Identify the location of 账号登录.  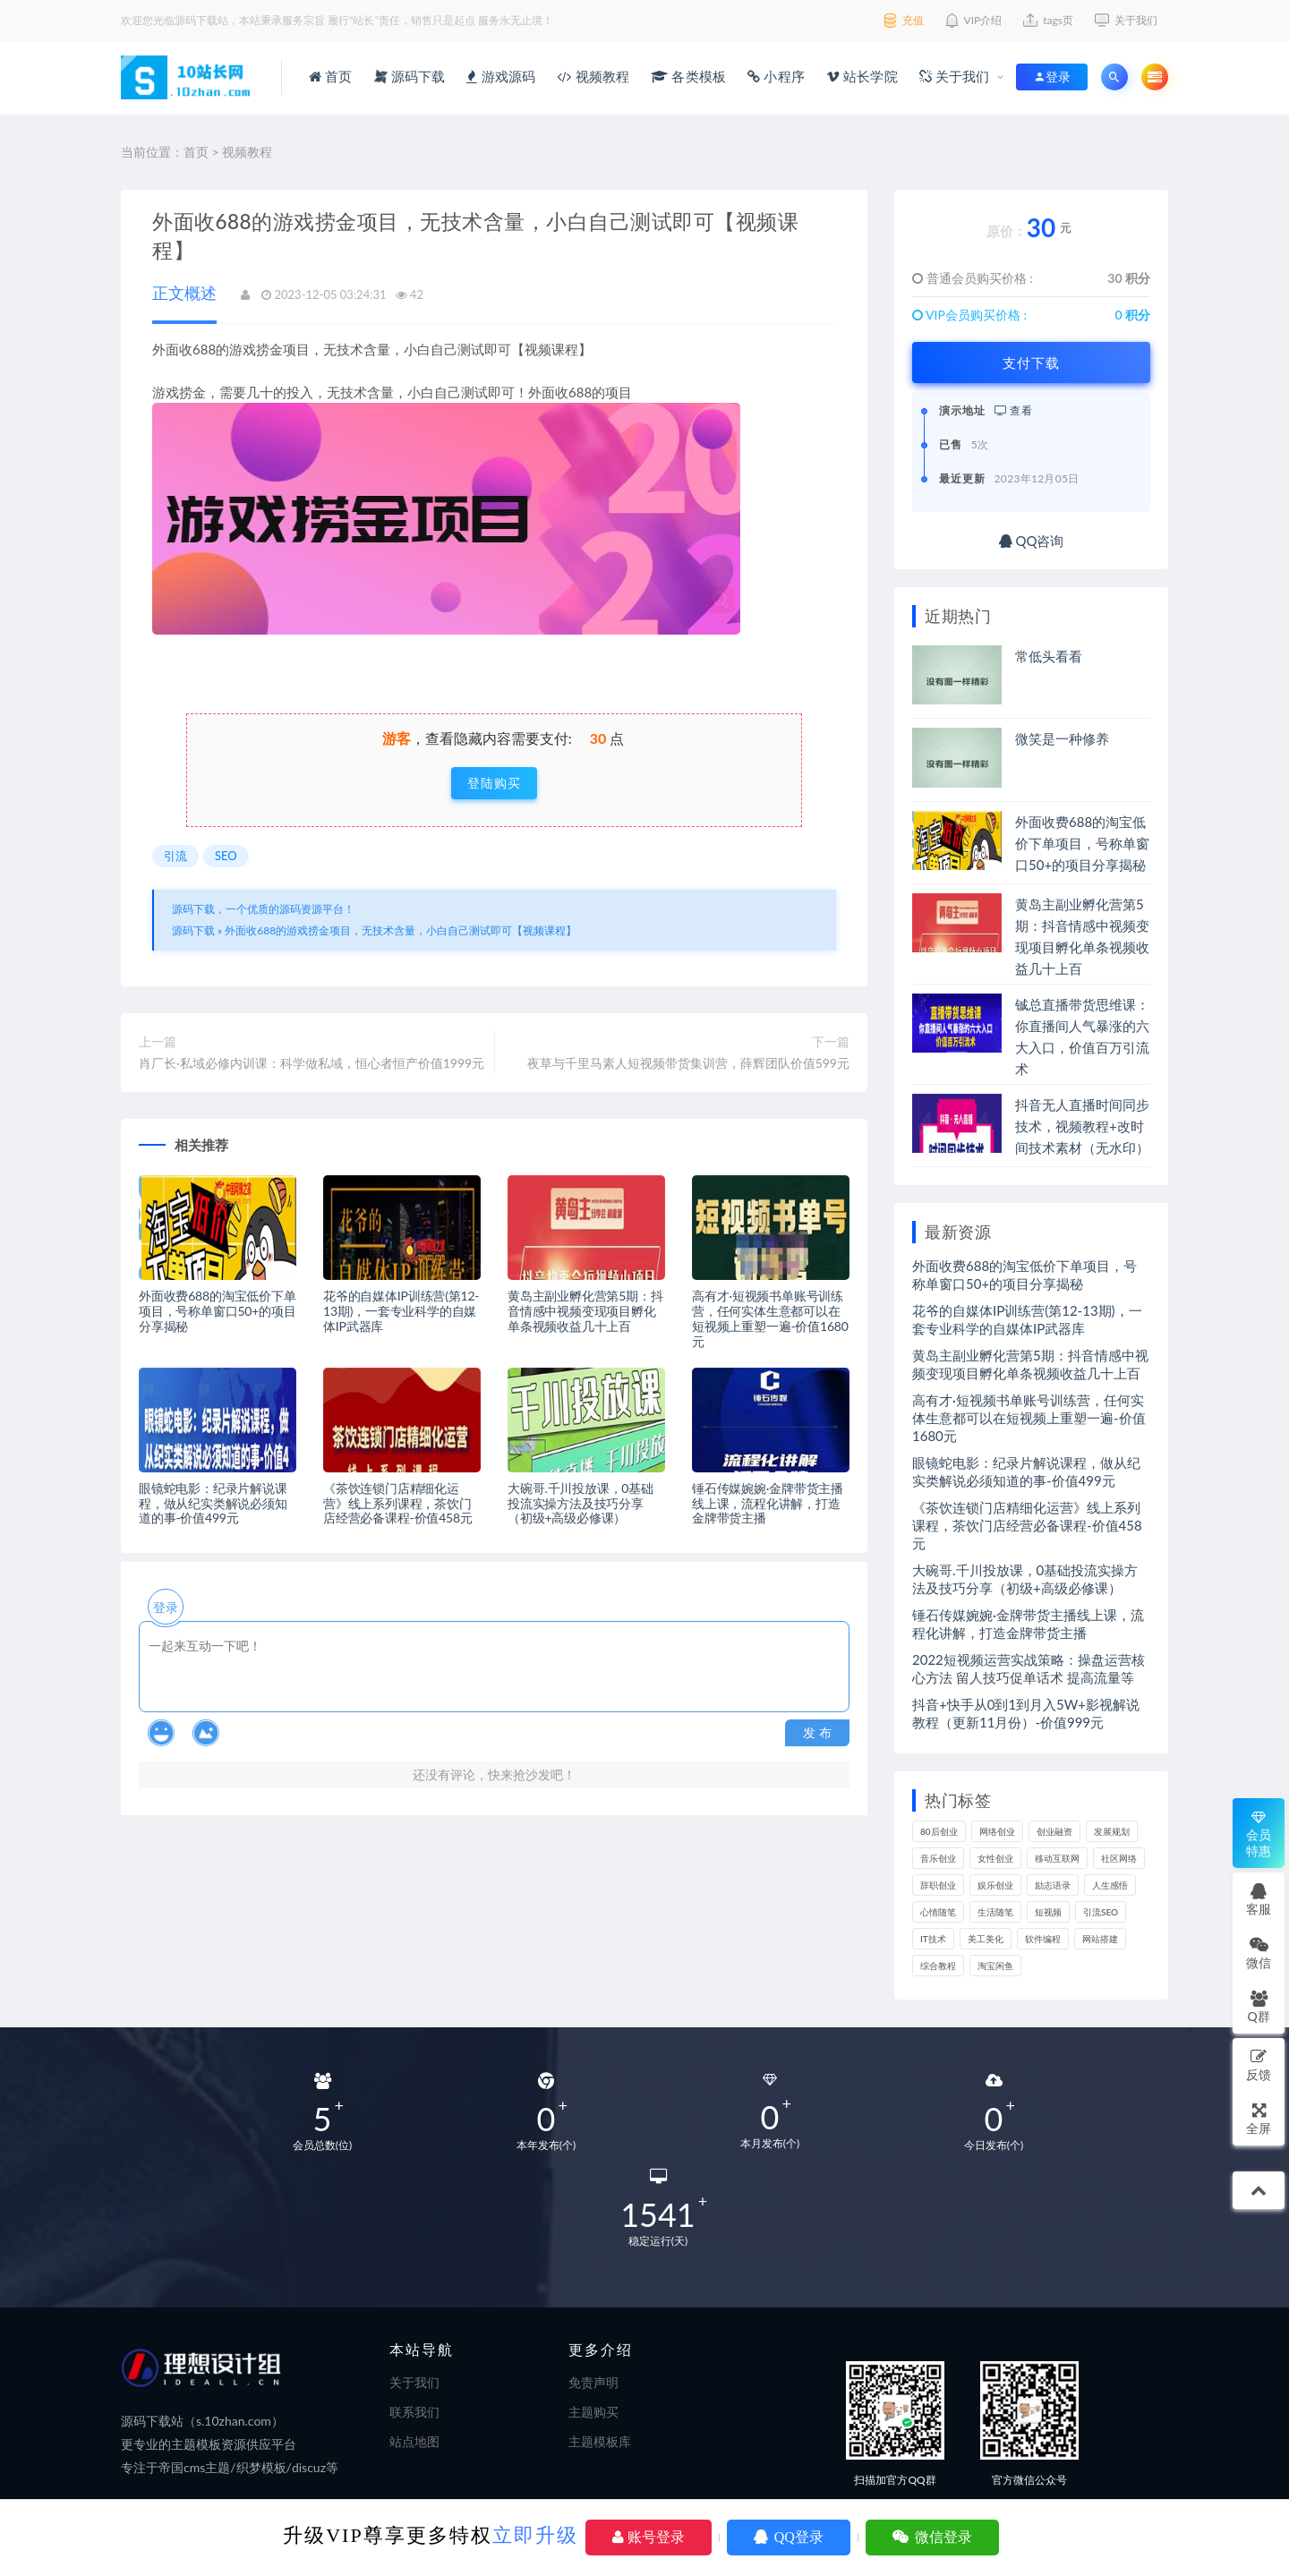
(648, 2537).